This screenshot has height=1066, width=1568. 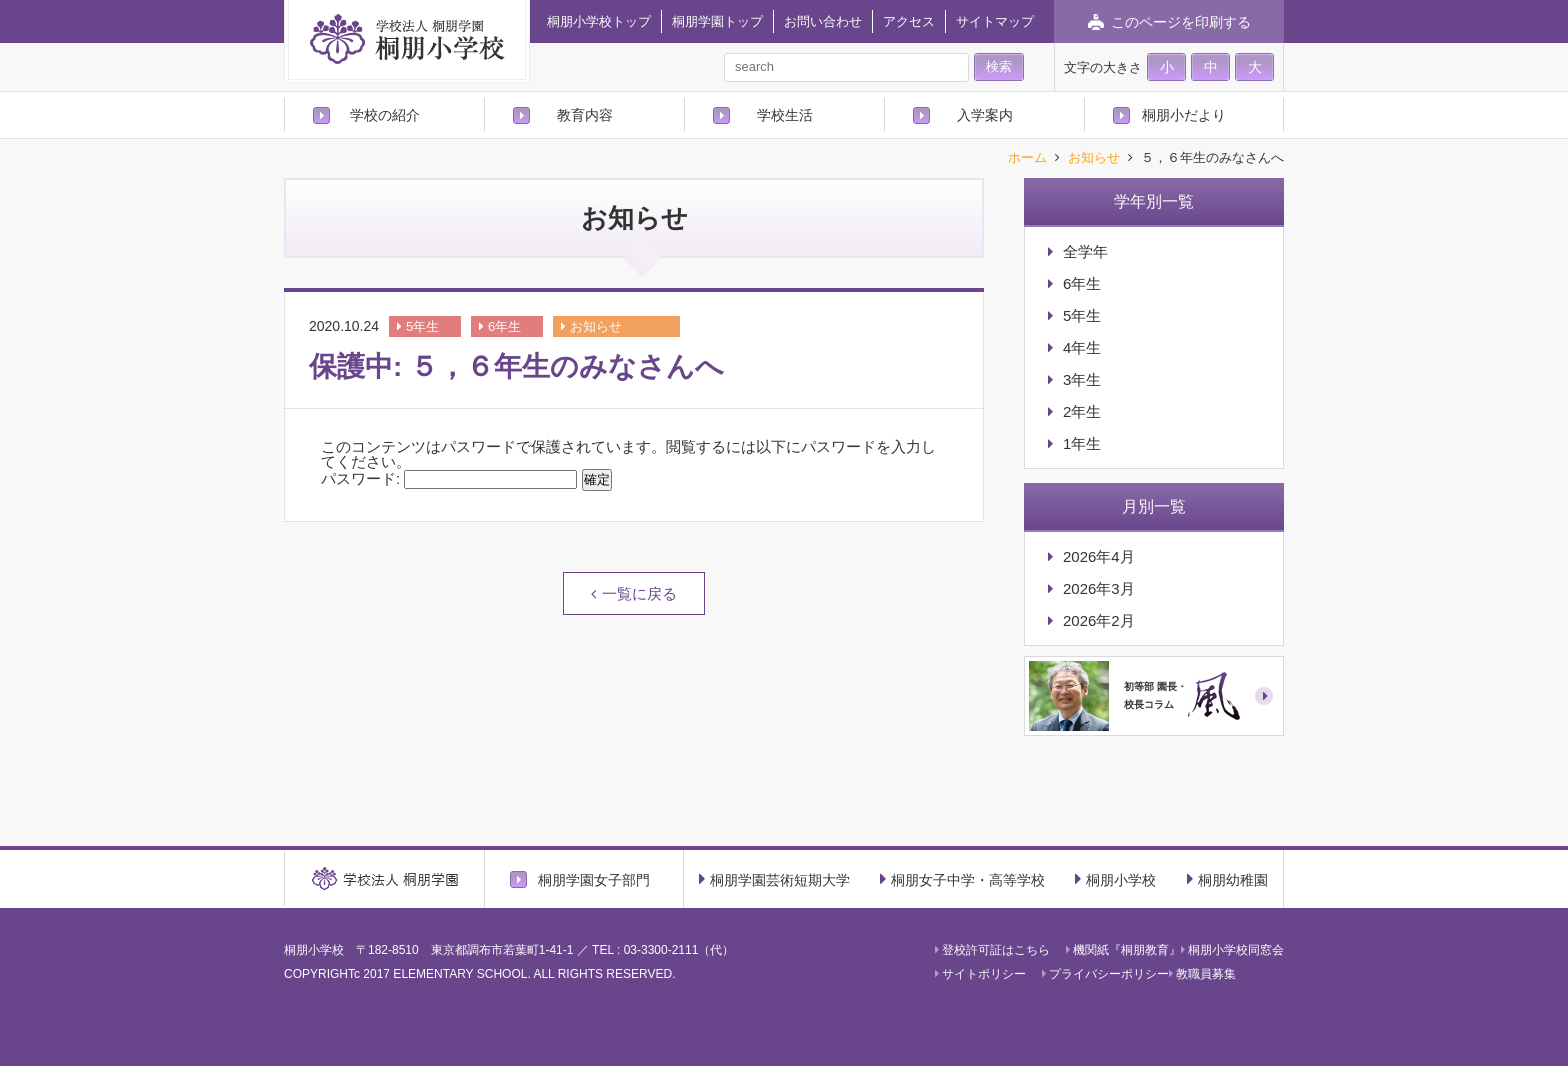 What do you see at coordinates (1082, 379) in the screenshot?
I see `3年生` at bounding box center [1082, 379].